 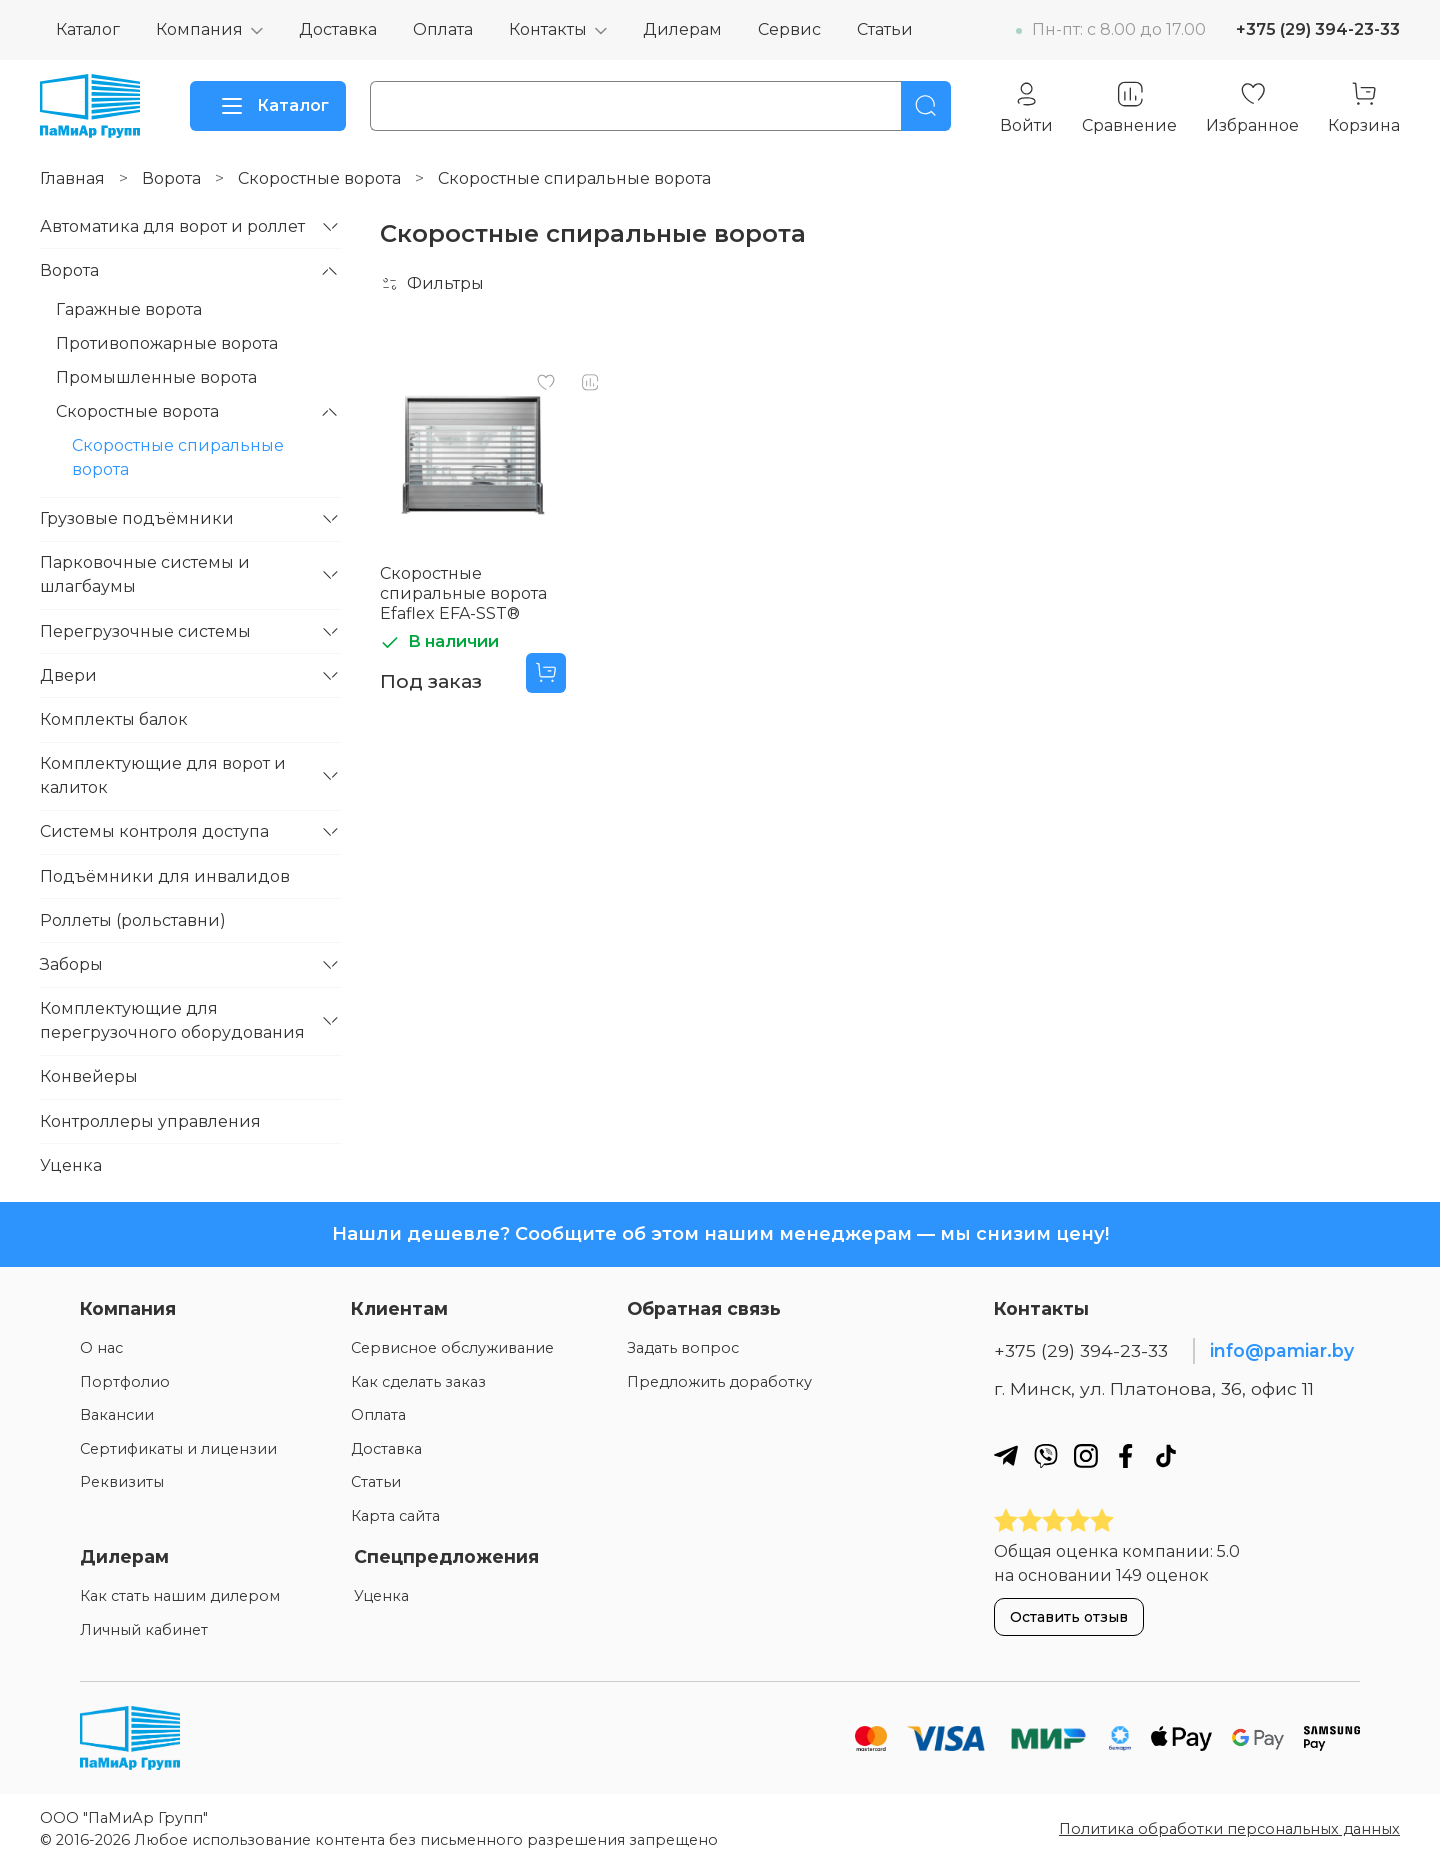 I want to click on Доставка, so click(x=338, y=29).